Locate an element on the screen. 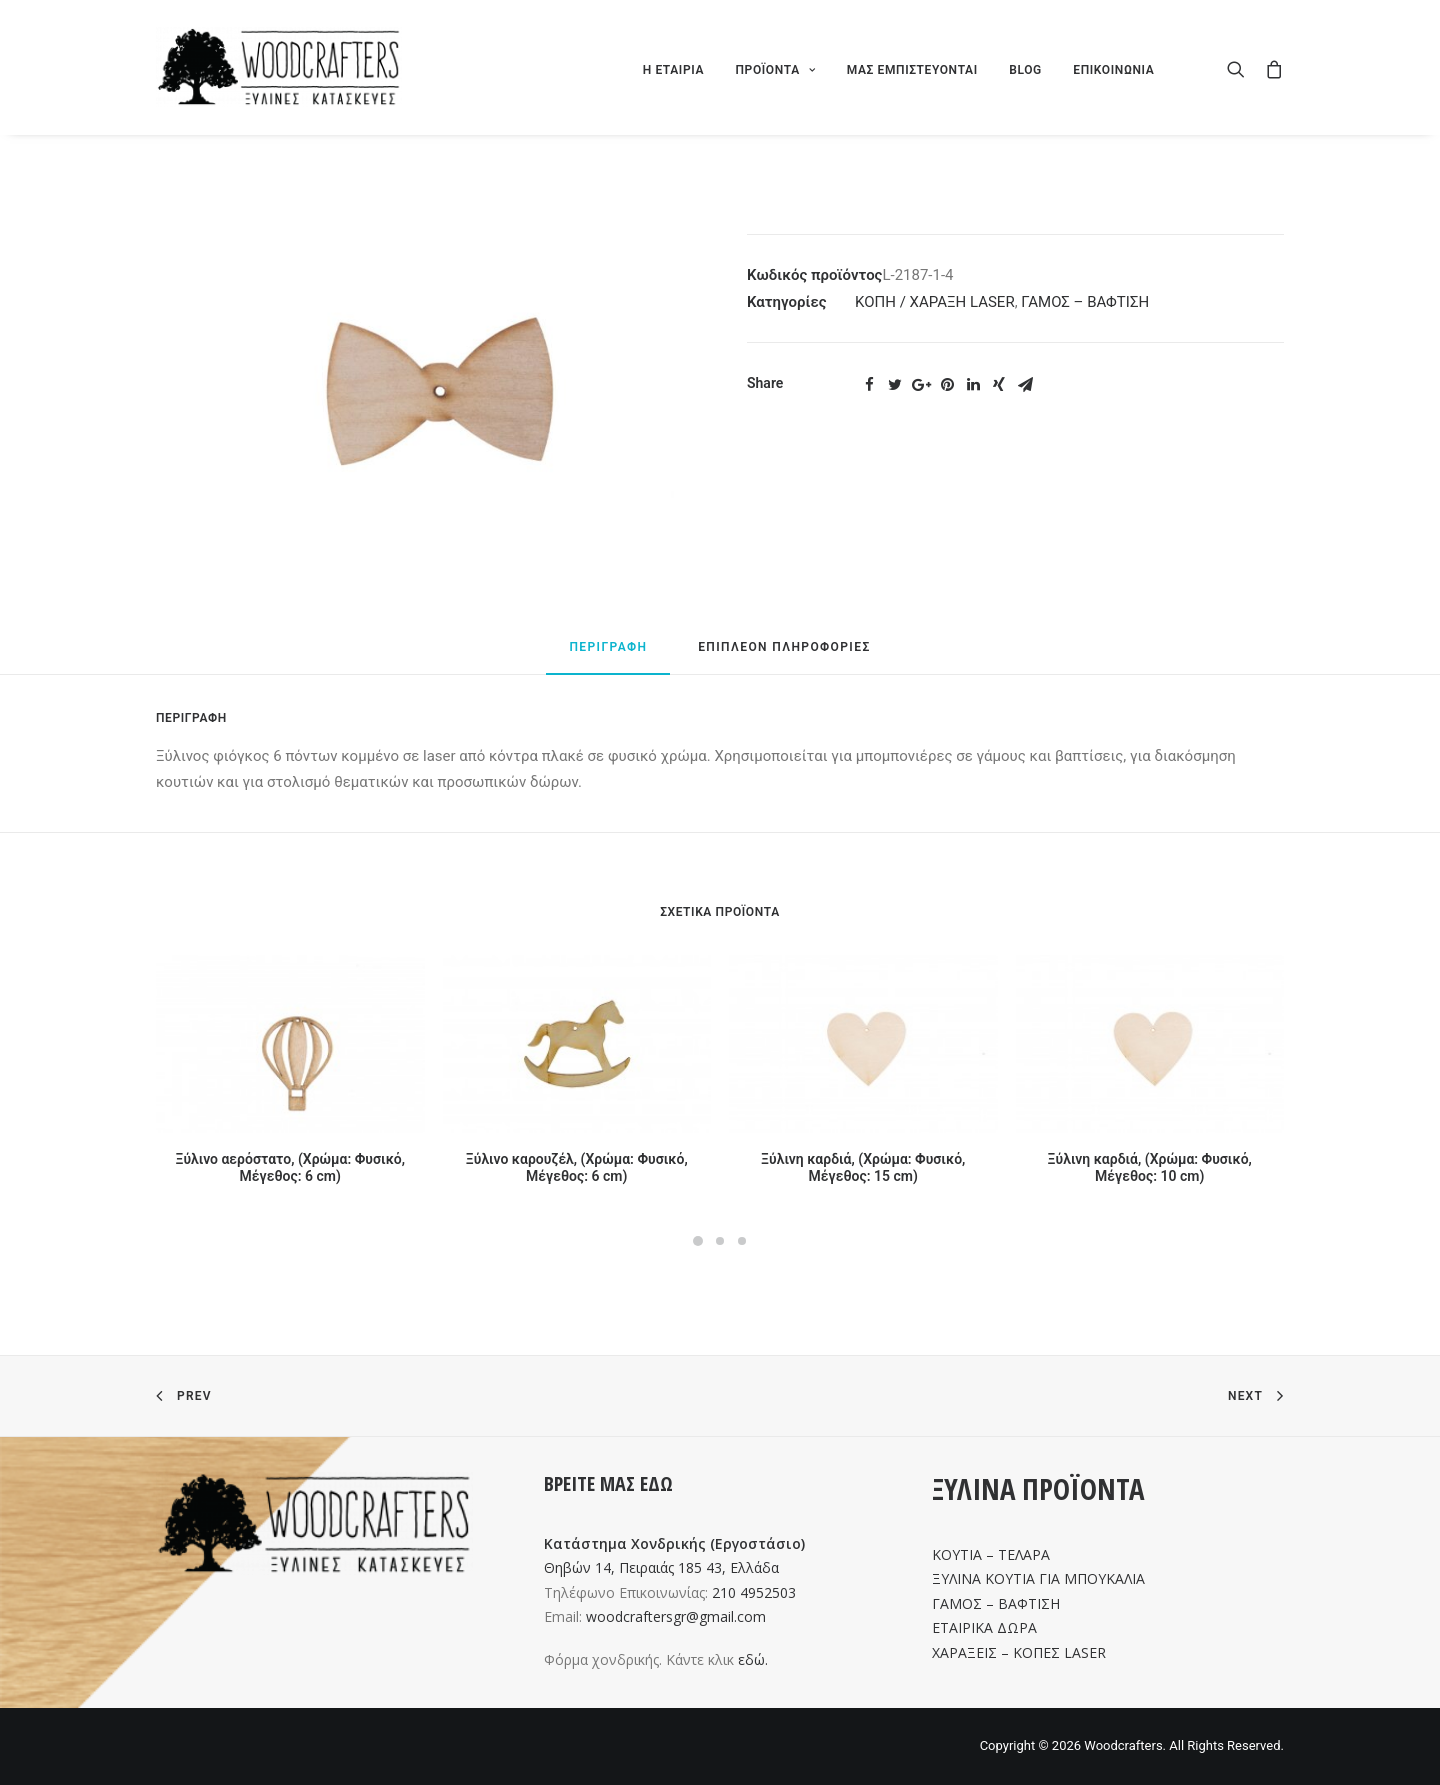 This screenshot has width=1440, height=1785. ΕΠΙΚΟΙΝΩΝΙΑ is located at coordinates (1113, 70).